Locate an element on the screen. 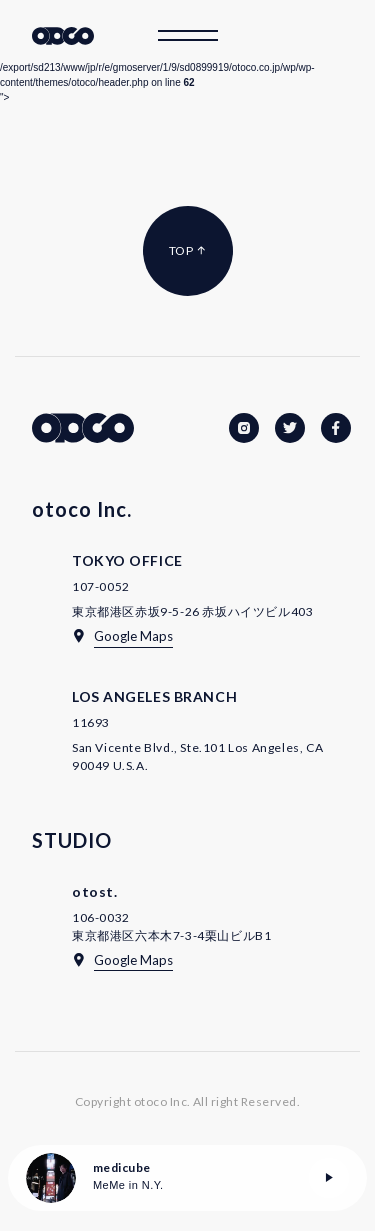  Google Maps is located at coordinates (133, 636).